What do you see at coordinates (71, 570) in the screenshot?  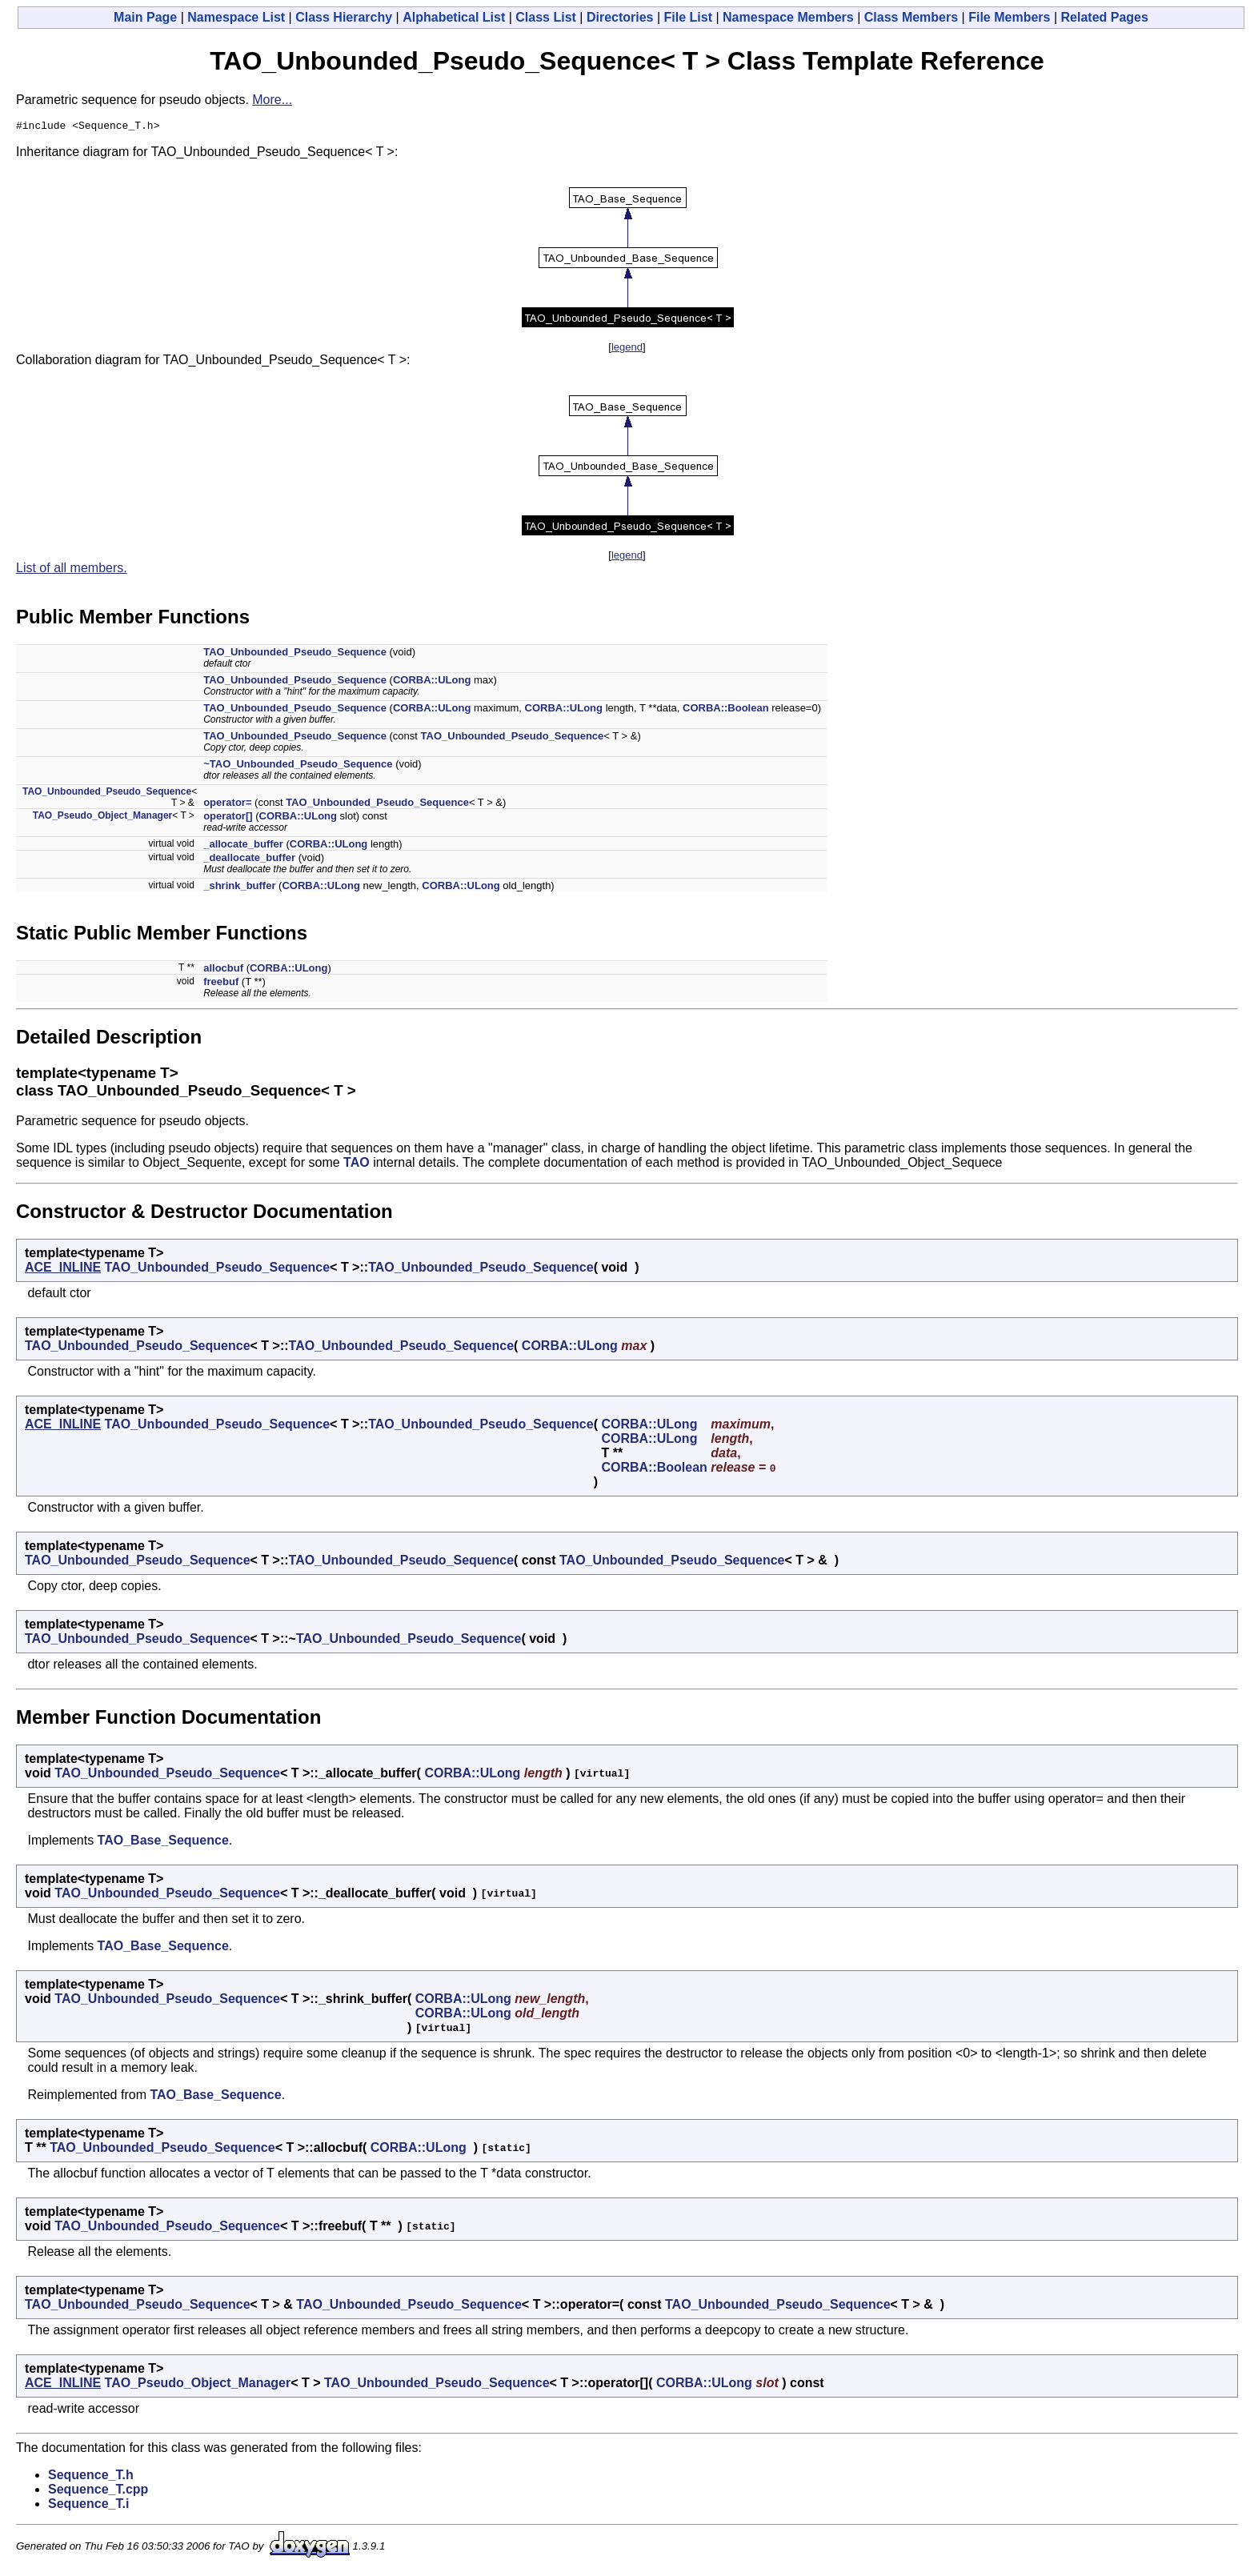 I see `List of all members.` at bounding box center [71, 570].